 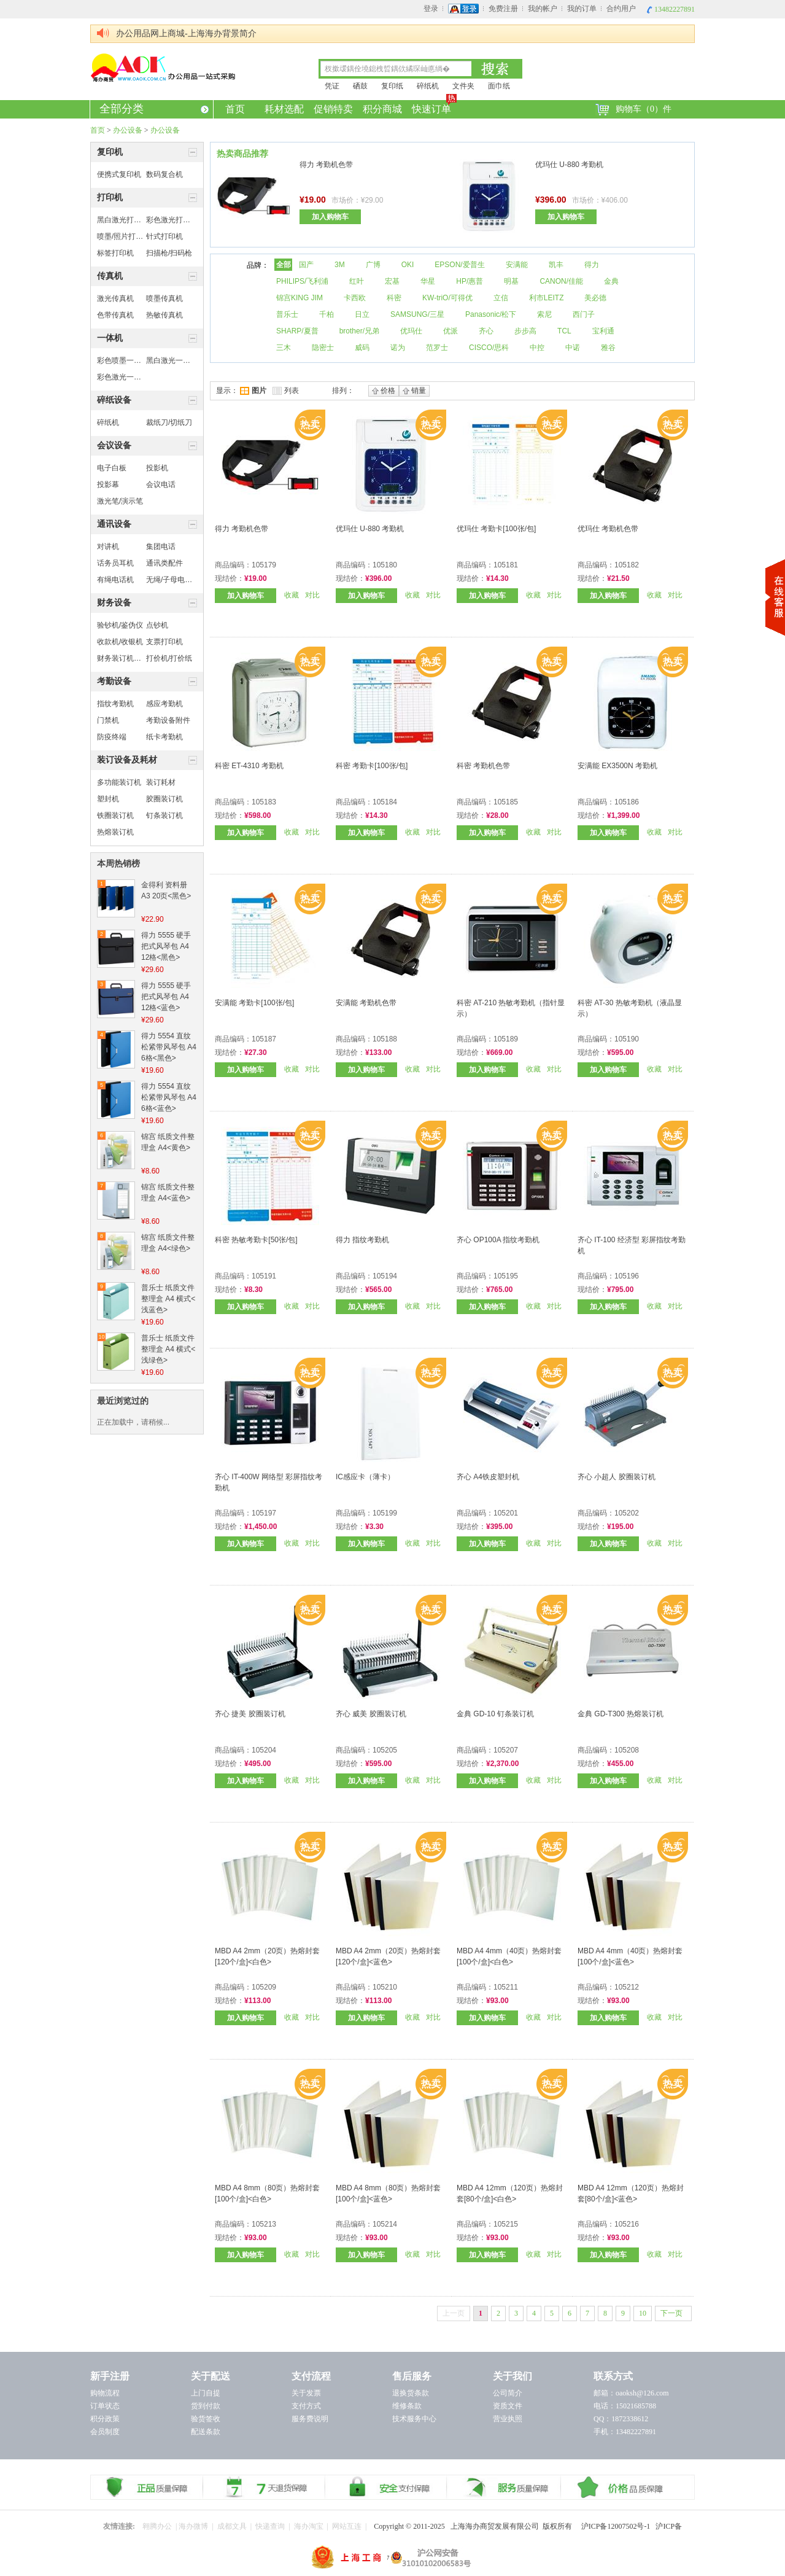 What do you see at coordinates (154, 109) in the screenshot?
I see `全部分类` at bounding box center [154, 109].